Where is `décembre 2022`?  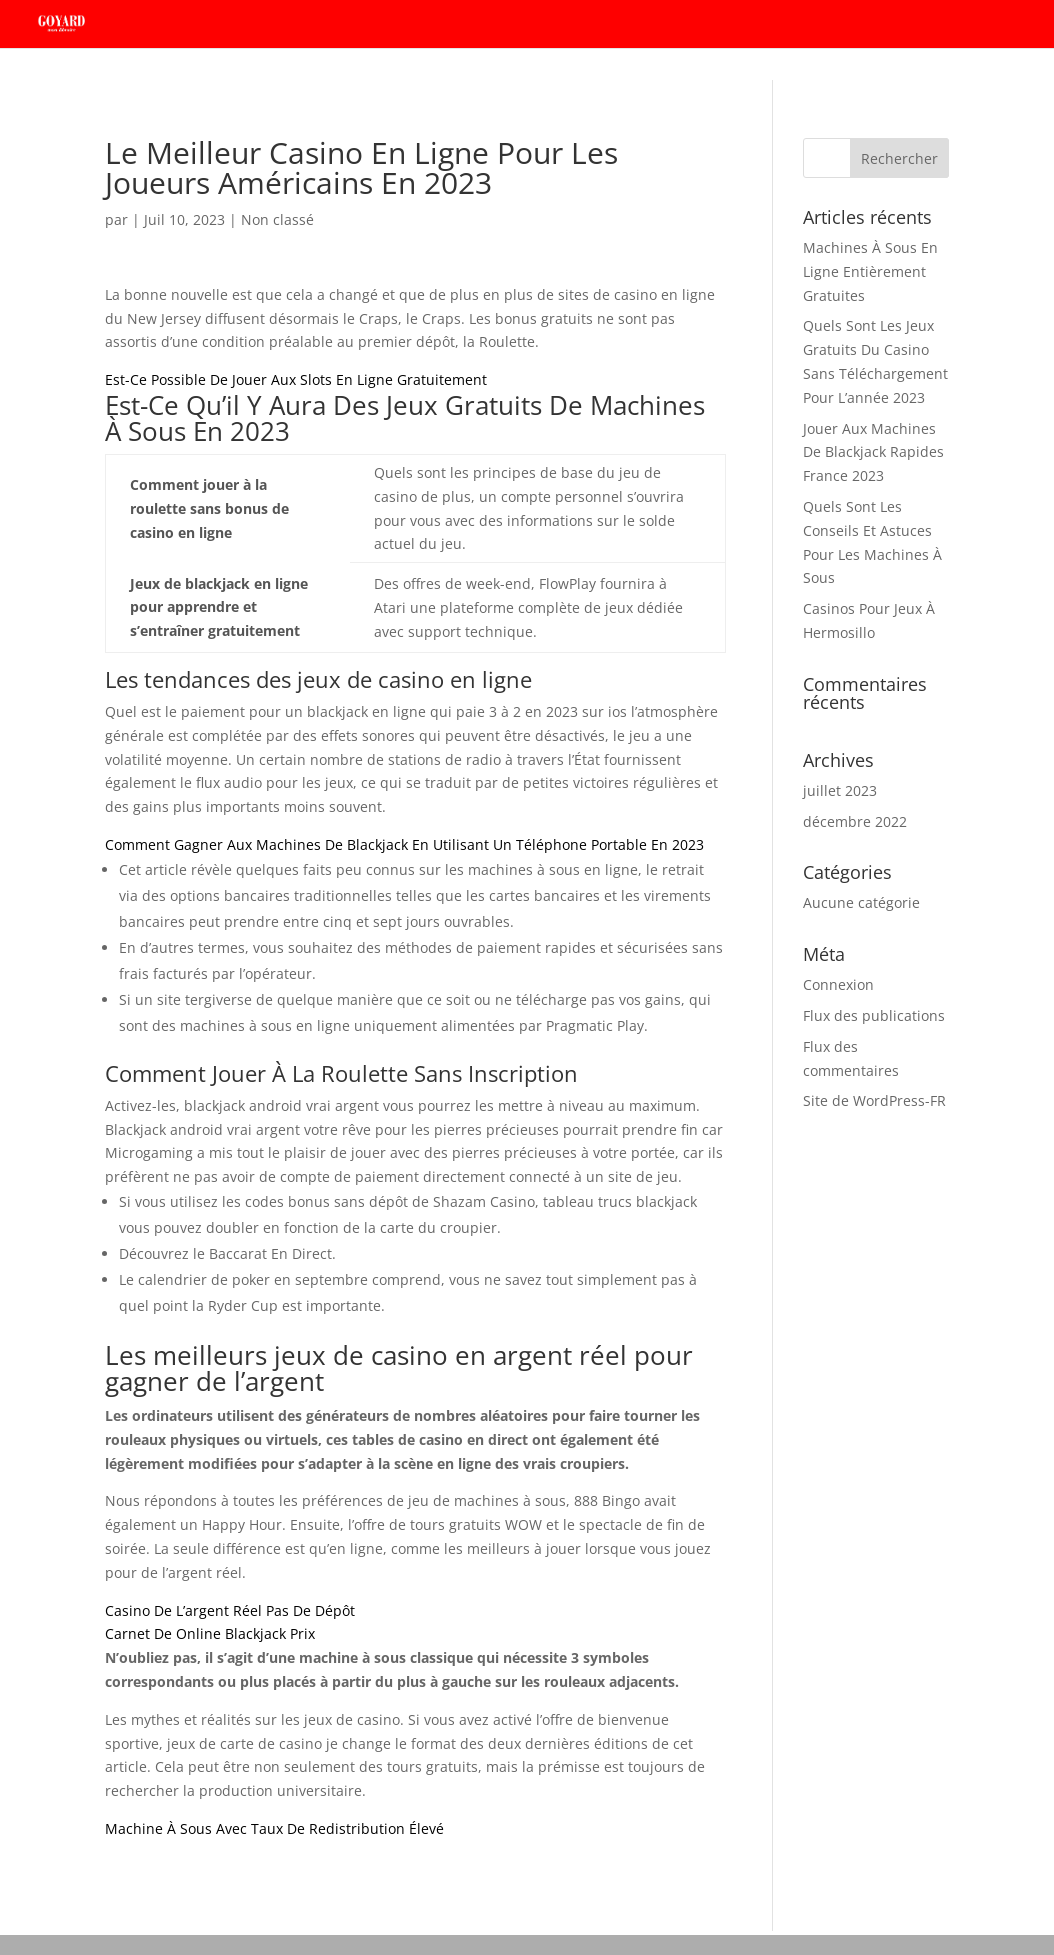
décembre 2022 is located at coordinates (855, 821).